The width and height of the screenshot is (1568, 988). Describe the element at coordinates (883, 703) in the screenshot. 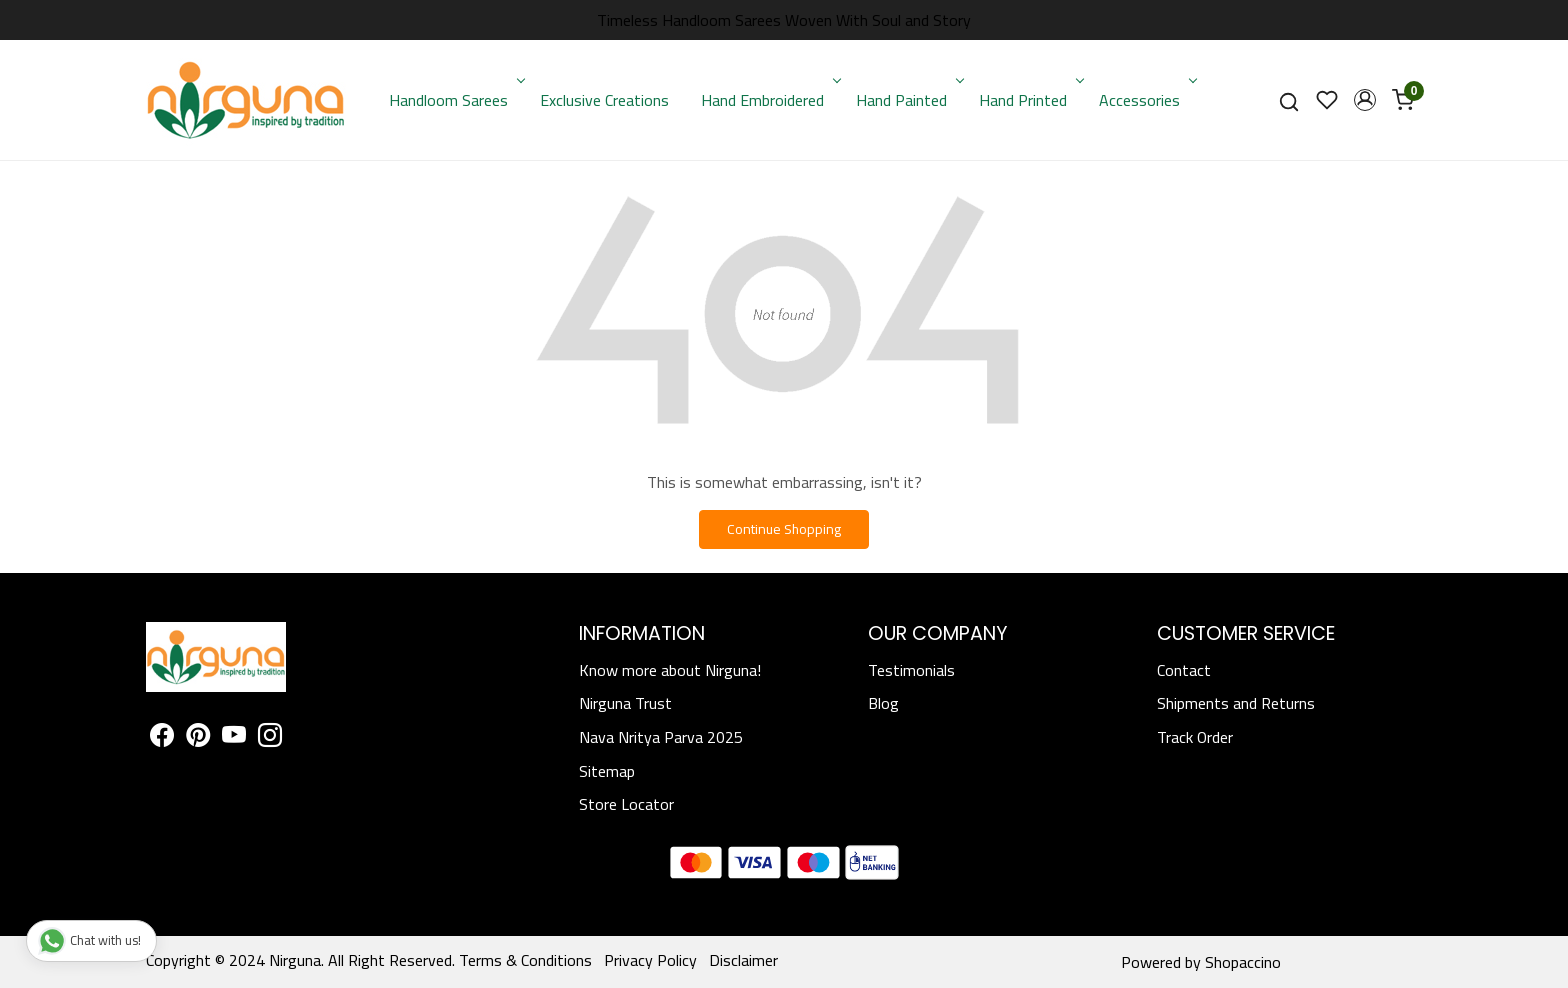

I see `Blog` at that location.